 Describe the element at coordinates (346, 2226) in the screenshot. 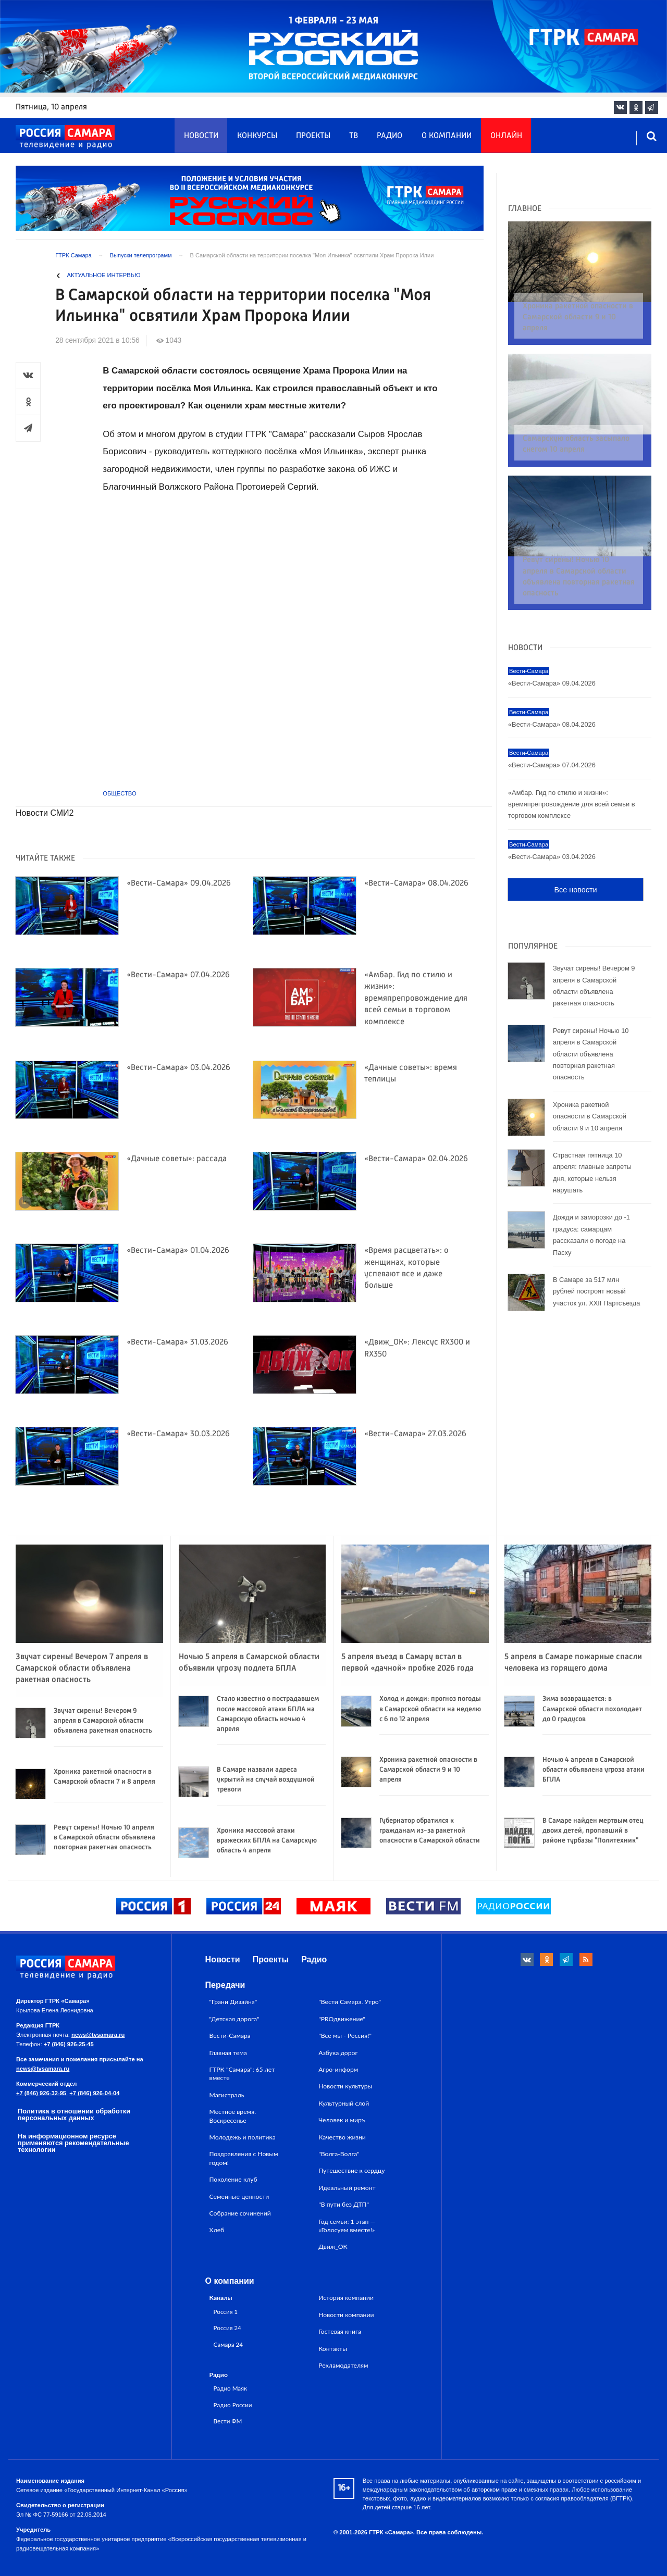

I see `Год семьи: 1 этап — «Голосуем вместе!»` at that location.